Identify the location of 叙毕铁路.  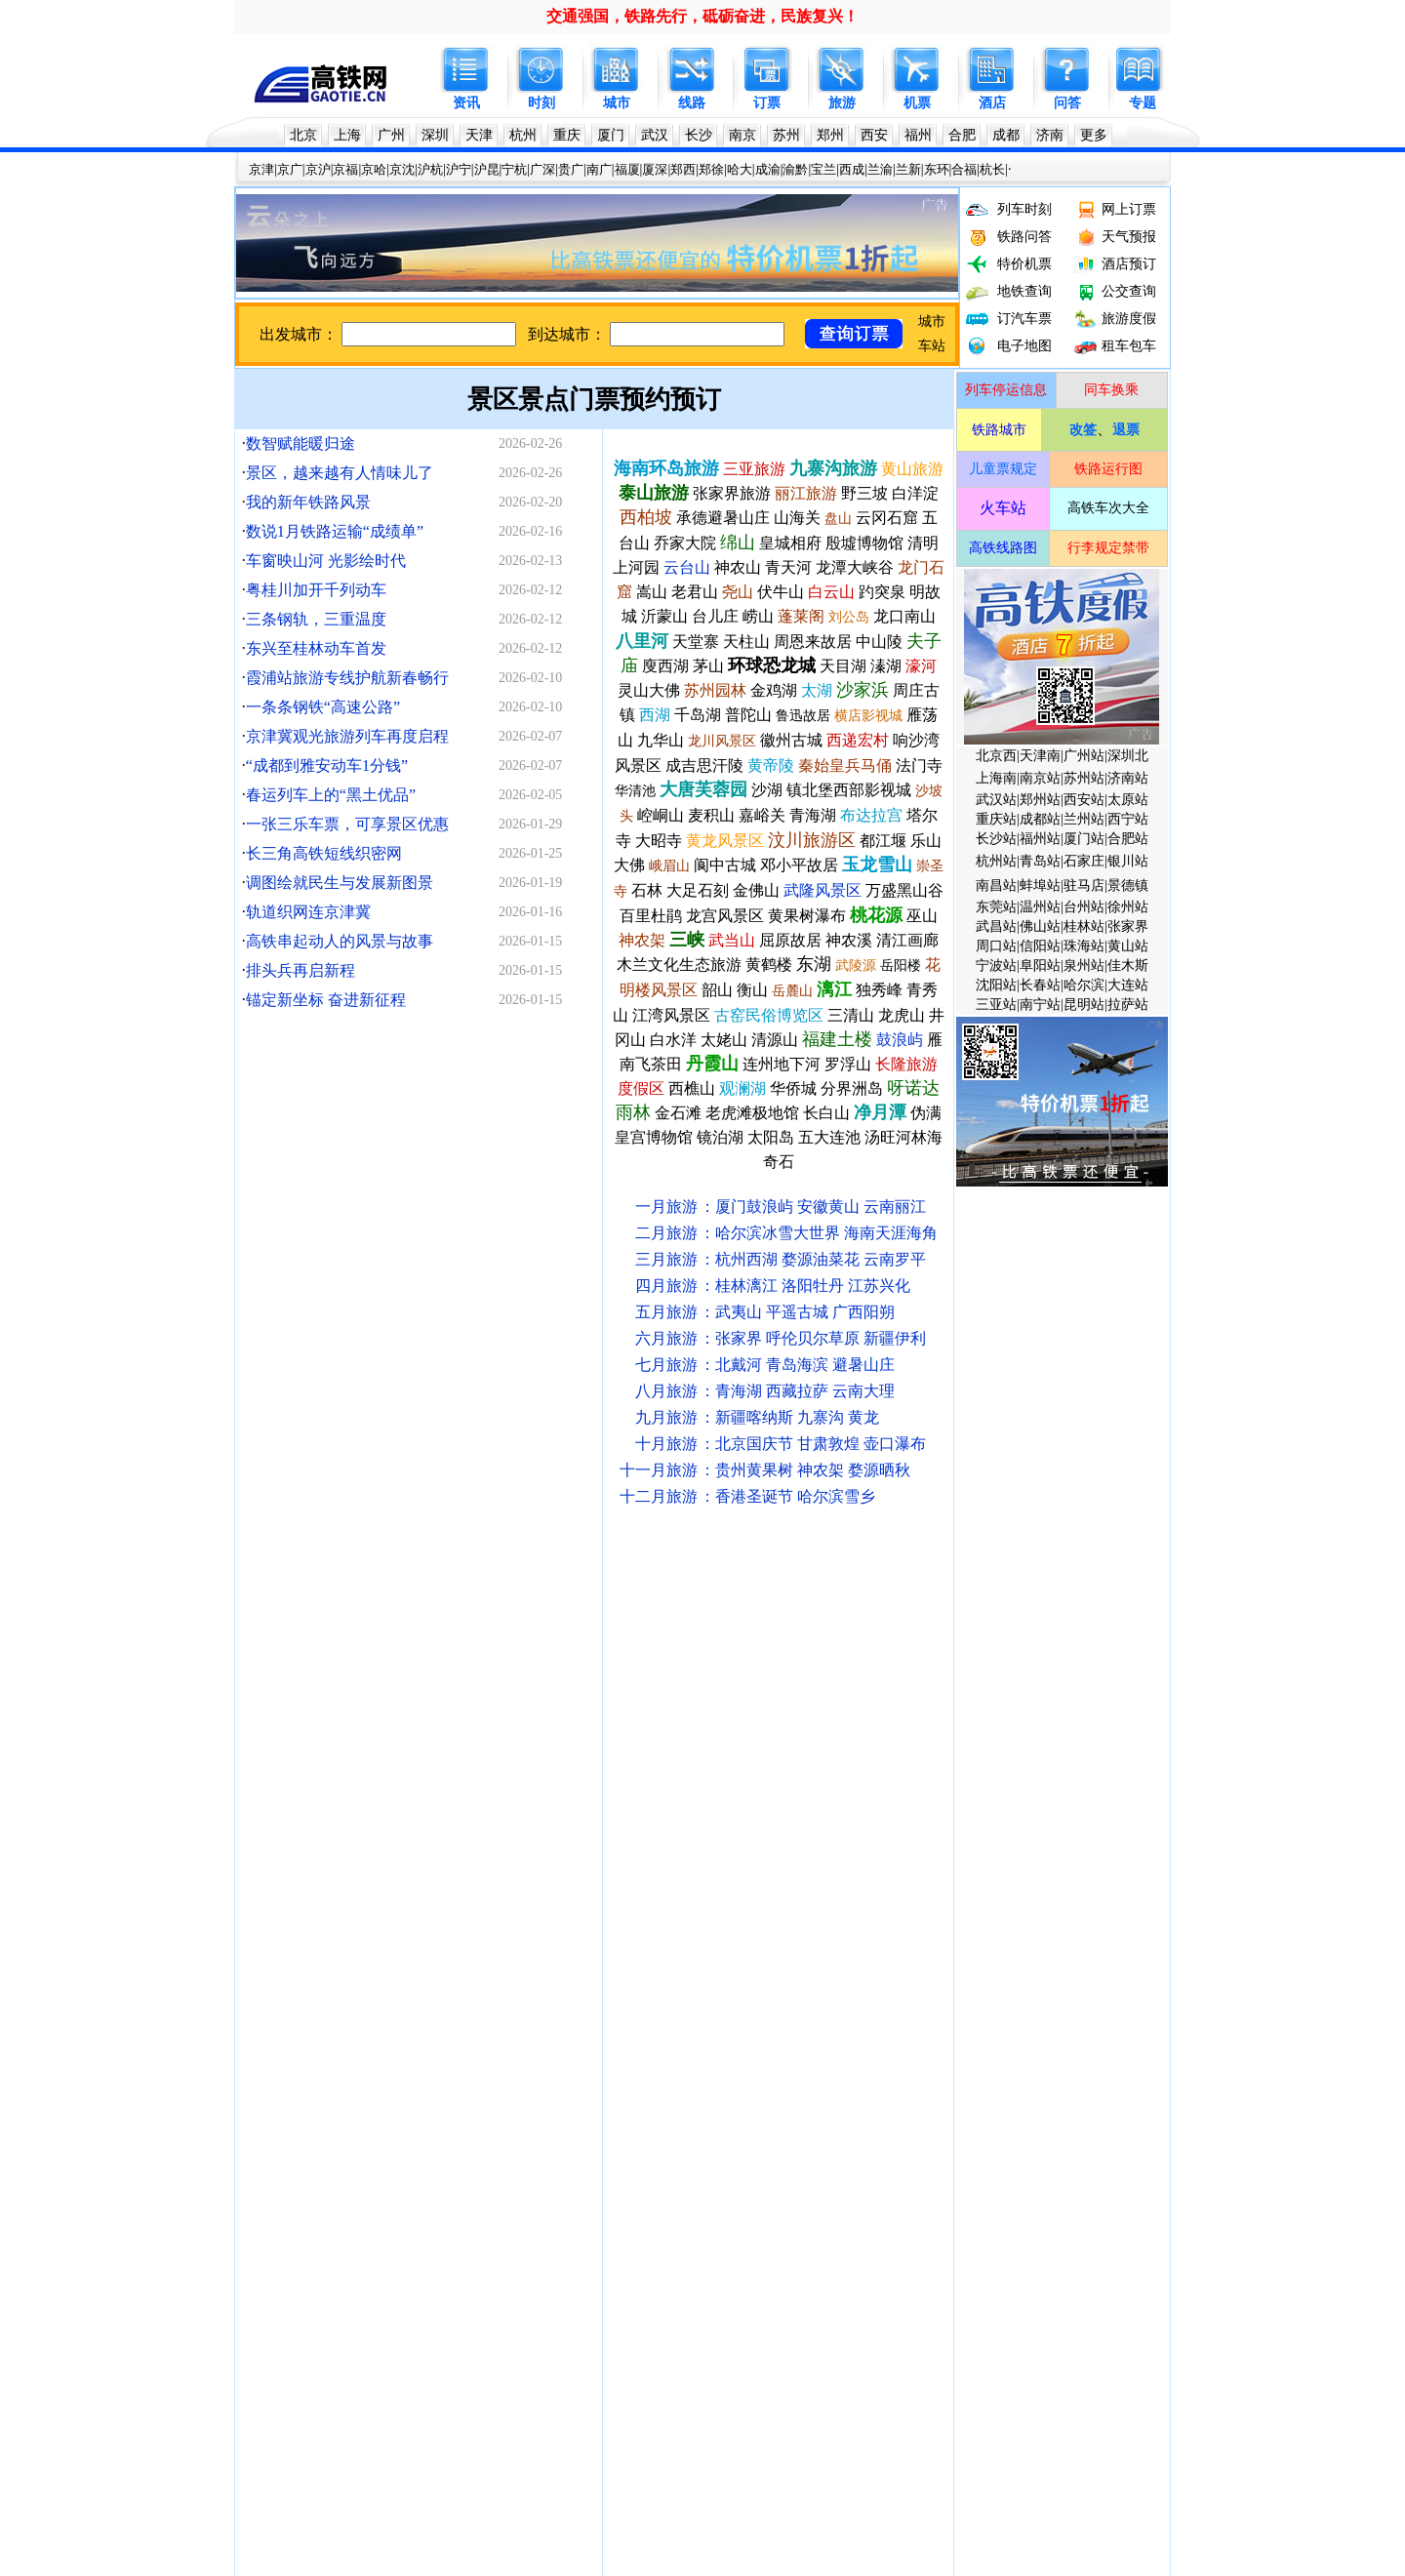
(889, 2356).